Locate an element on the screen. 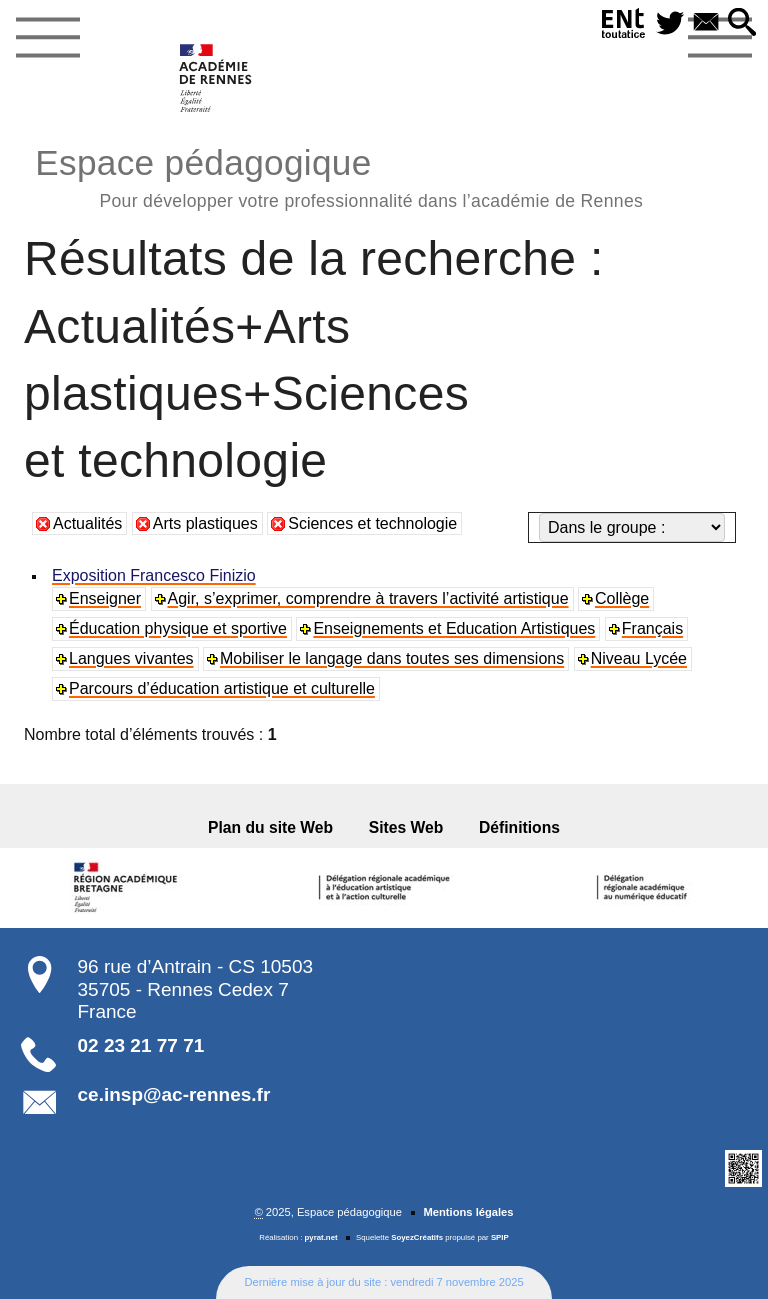 This screenshot has height=1299, width=768. Éducation physique et sportive is located at coordinates (178, 628).